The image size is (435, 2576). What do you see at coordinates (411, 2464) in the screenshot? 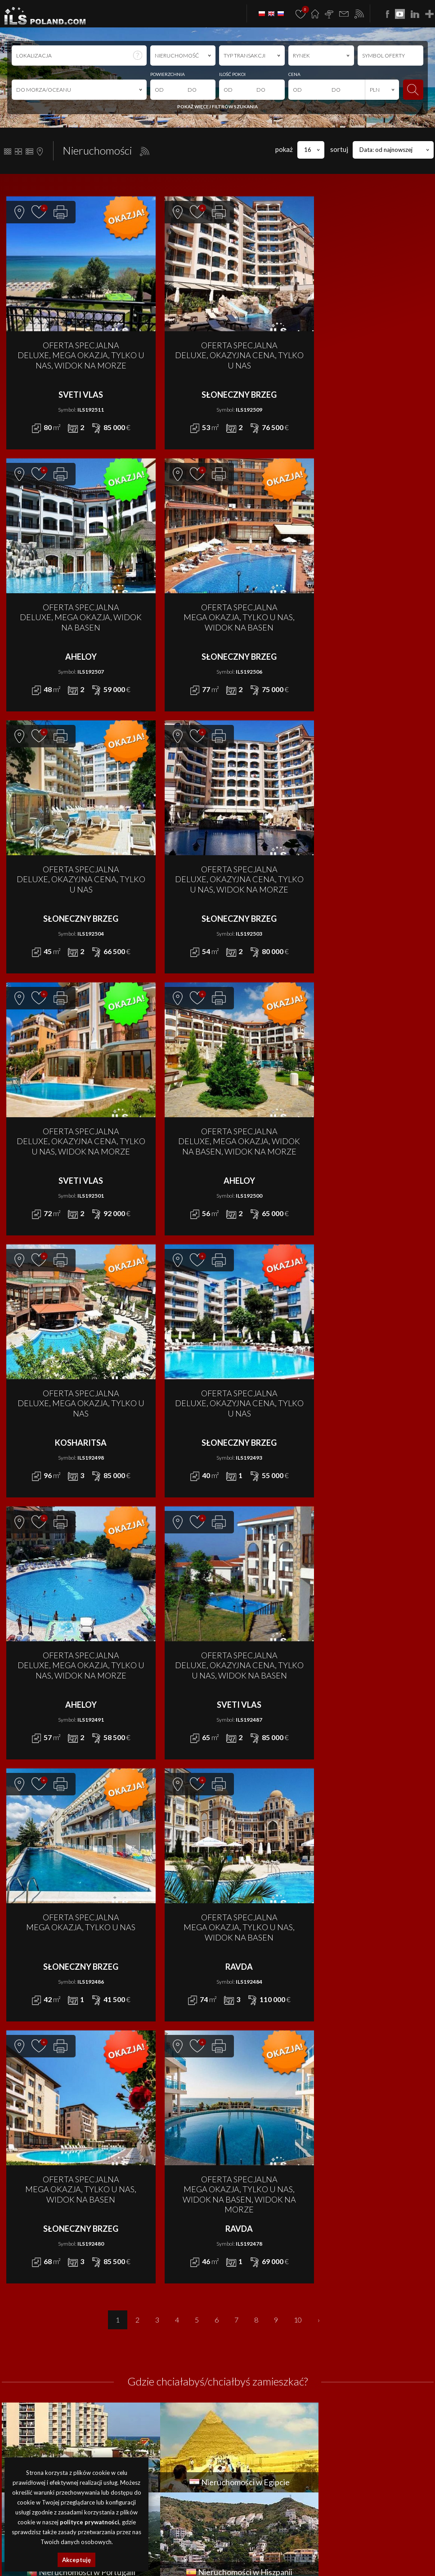
I see `Media Designers` at bounding box center [411, 2464].